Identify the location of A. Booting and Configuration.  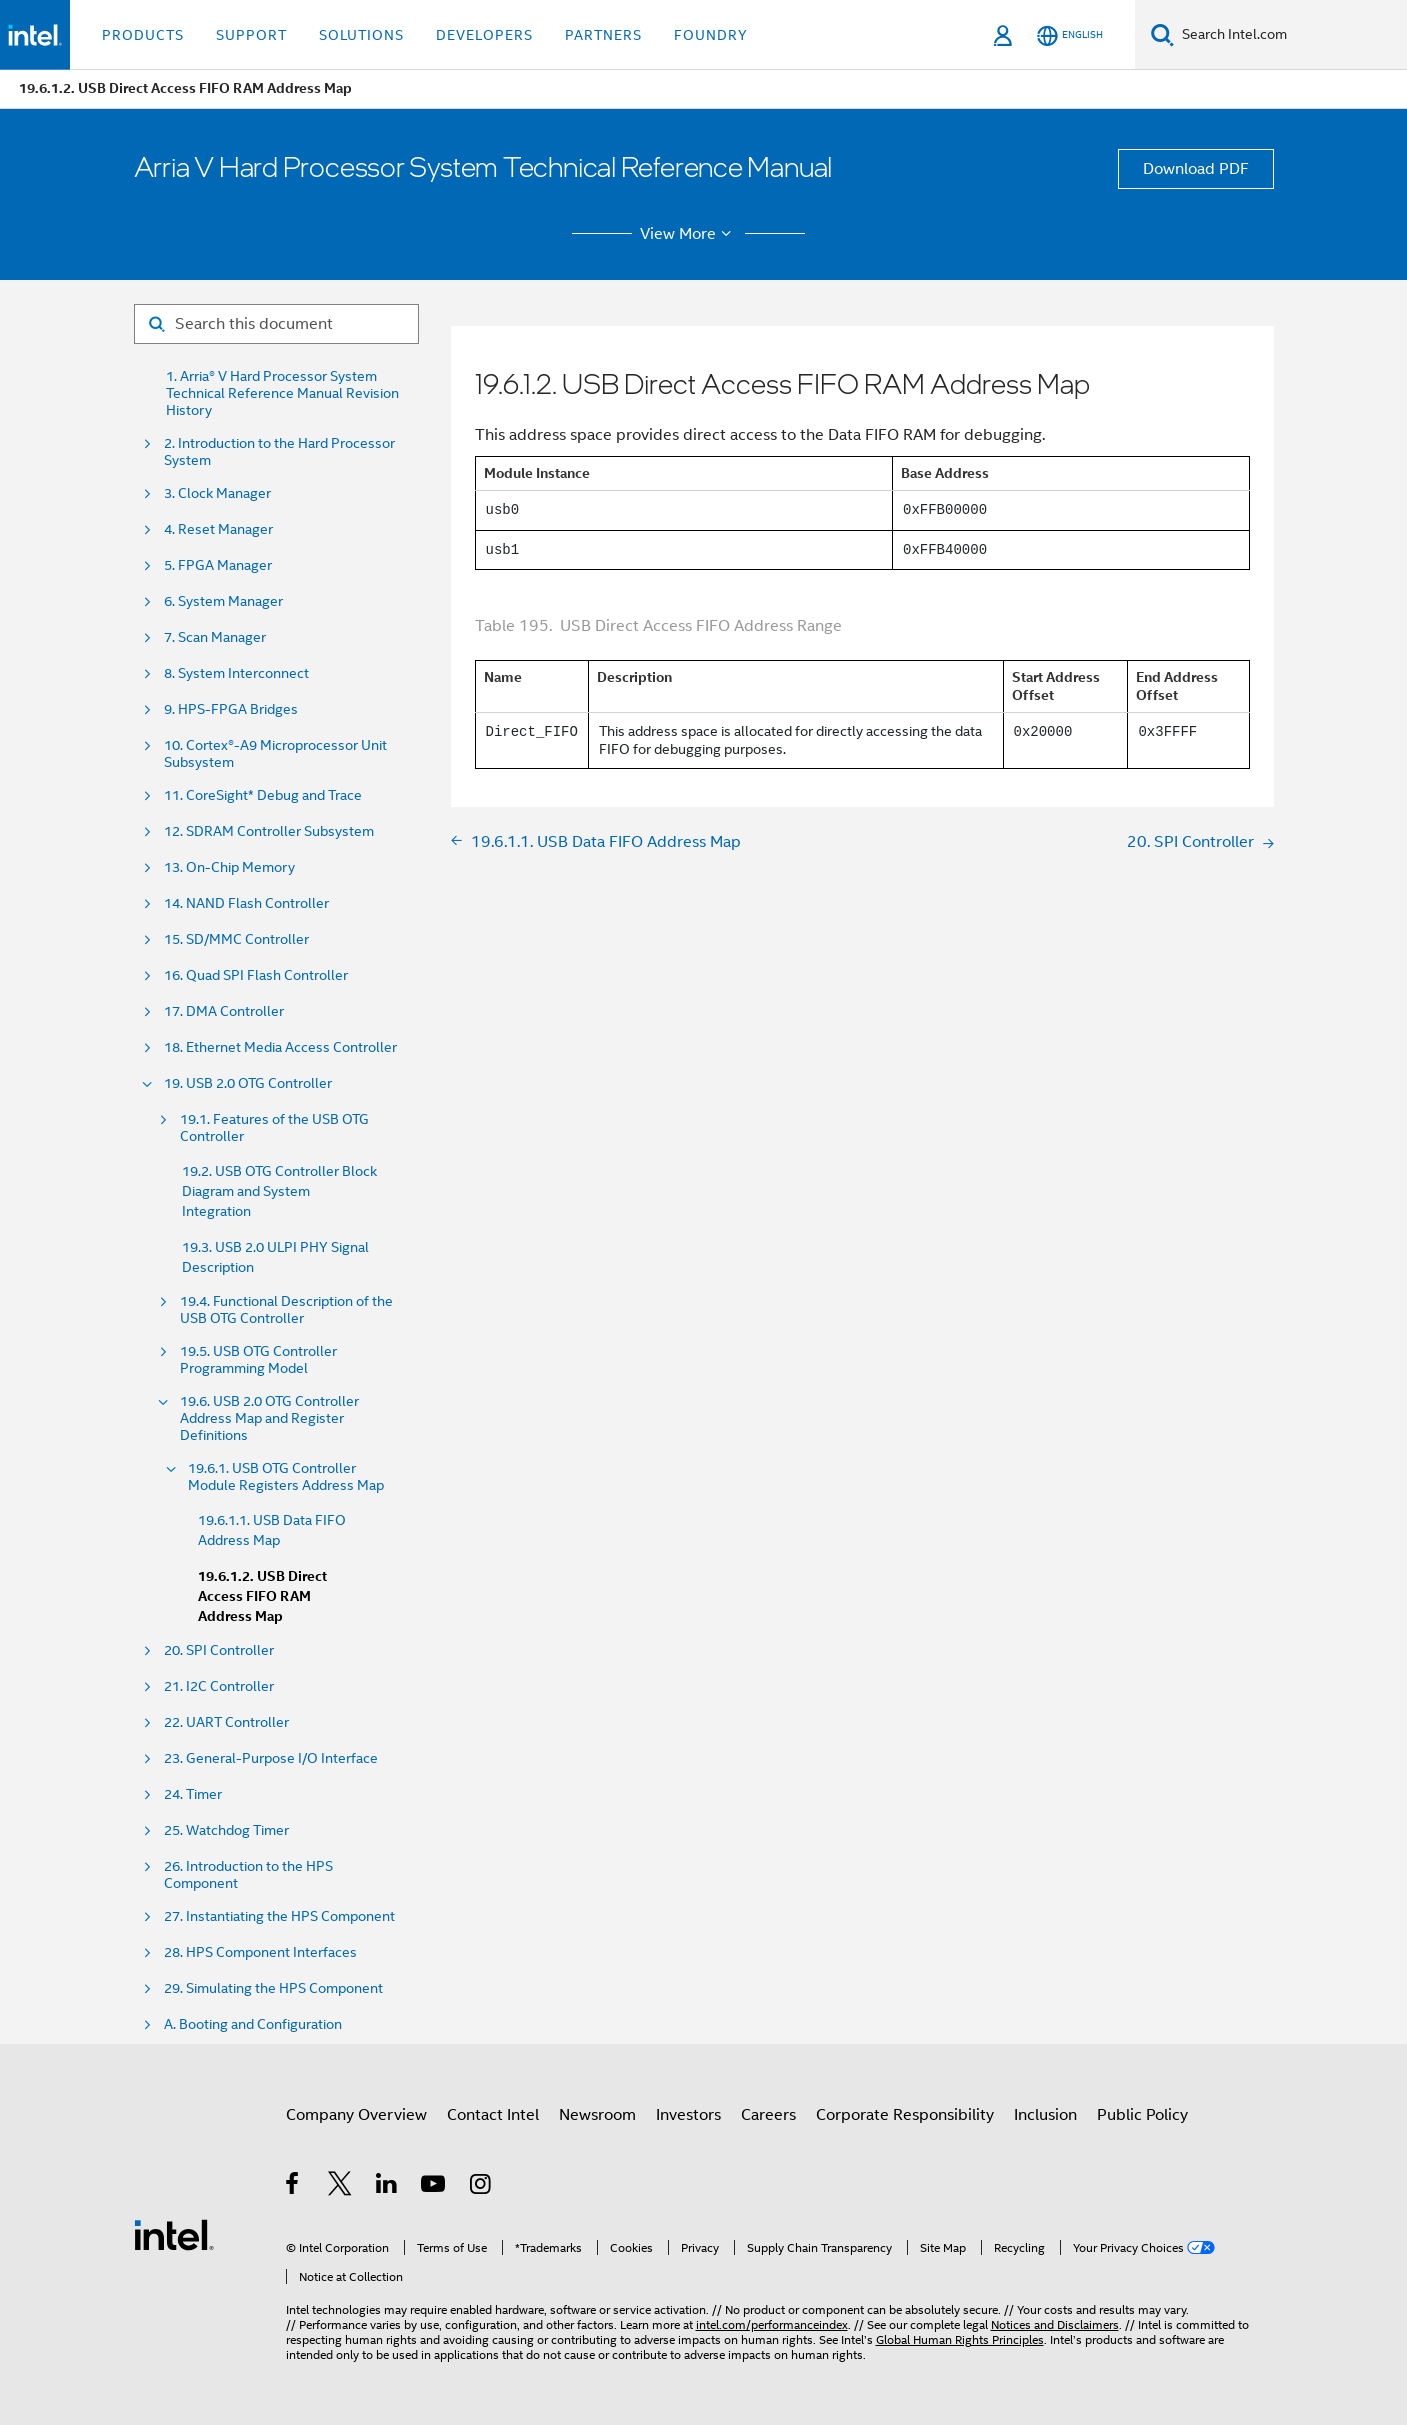
(253, 2024).